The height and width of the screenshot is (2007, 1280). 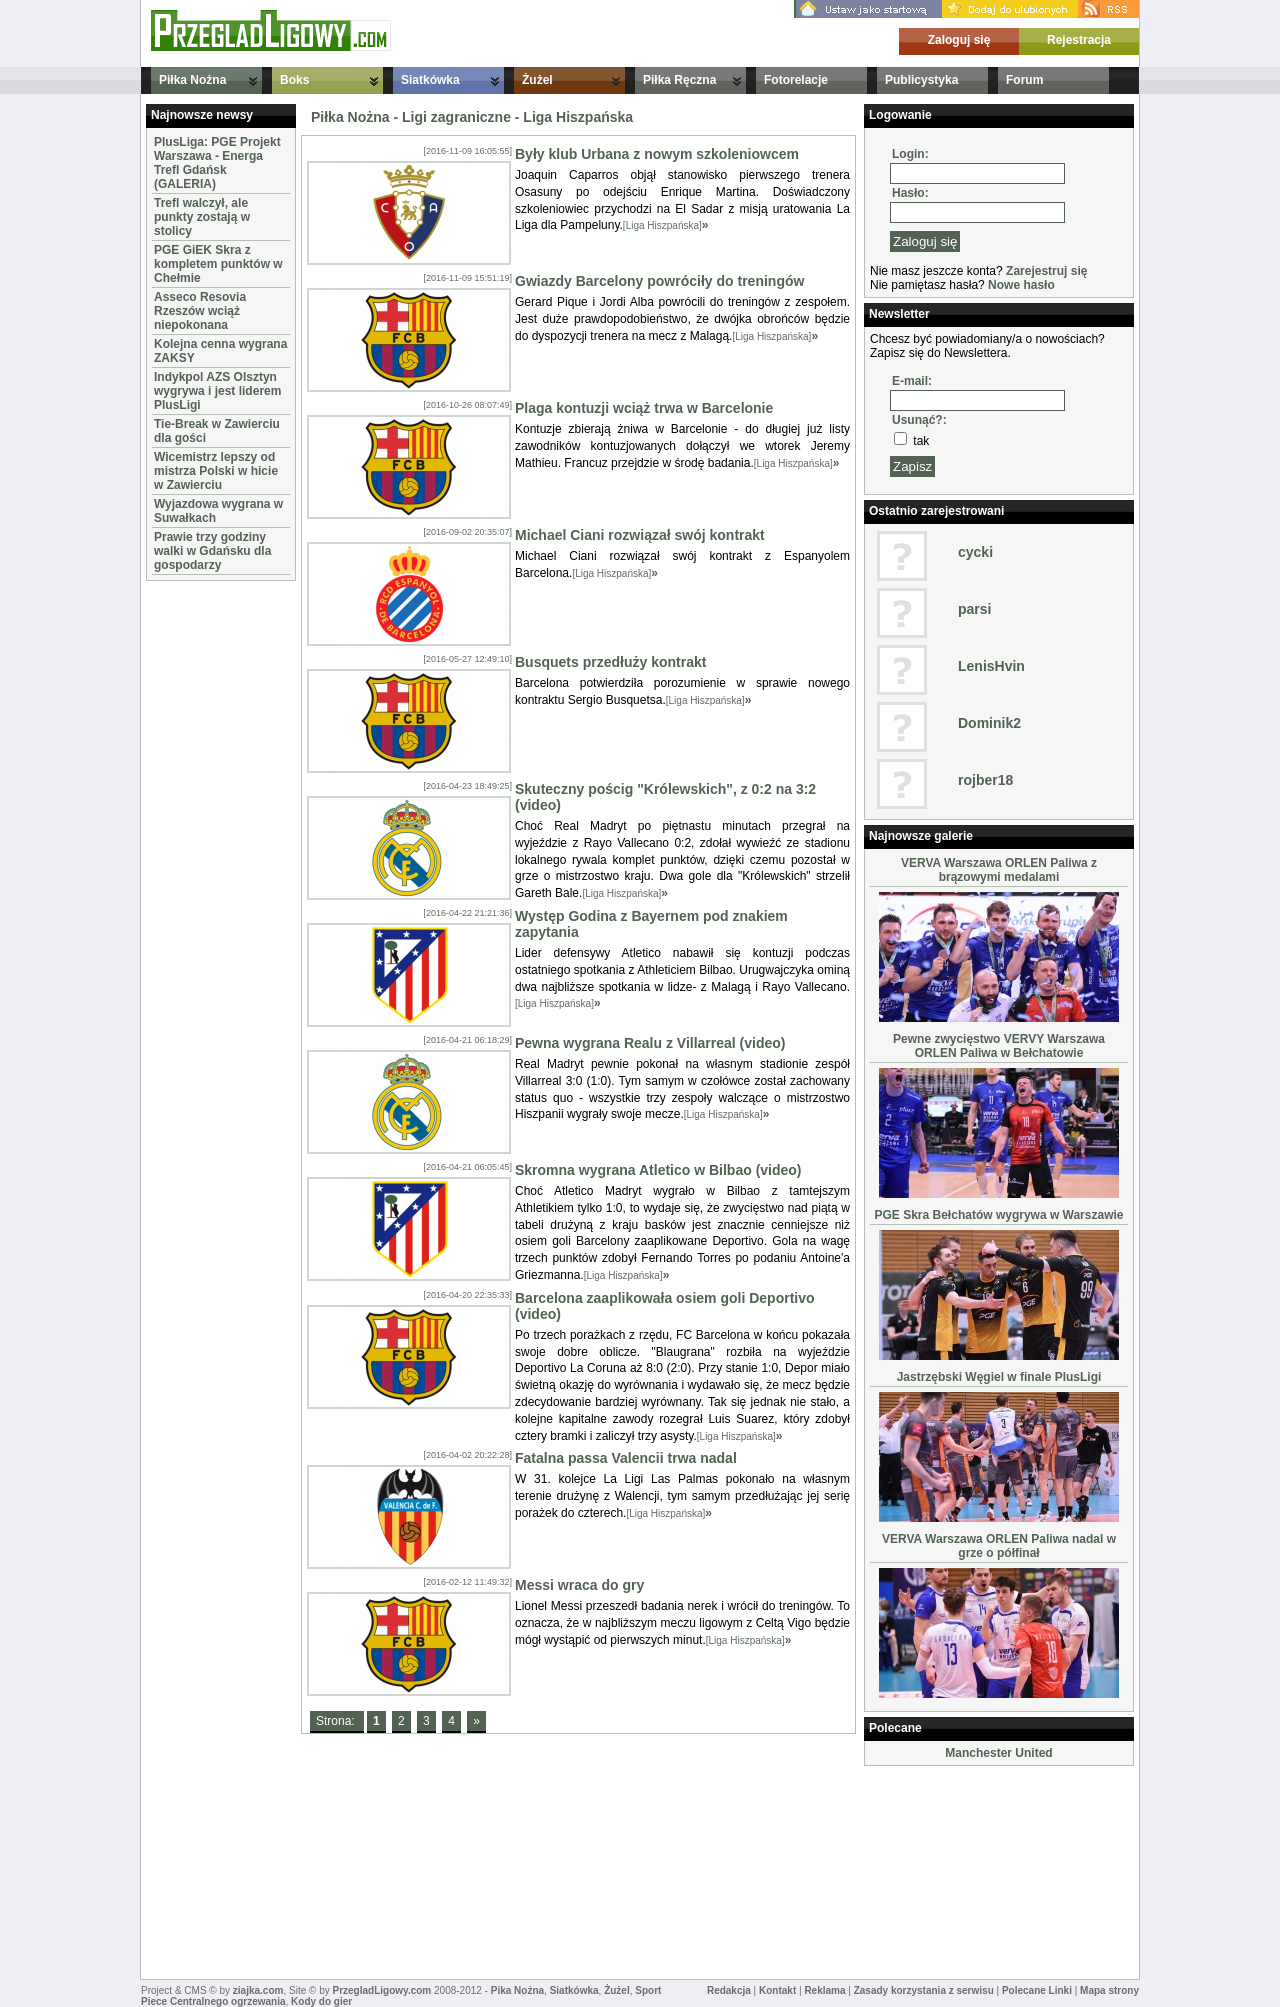 I want to click on Rejestracja, so click(x=1079, y=40).